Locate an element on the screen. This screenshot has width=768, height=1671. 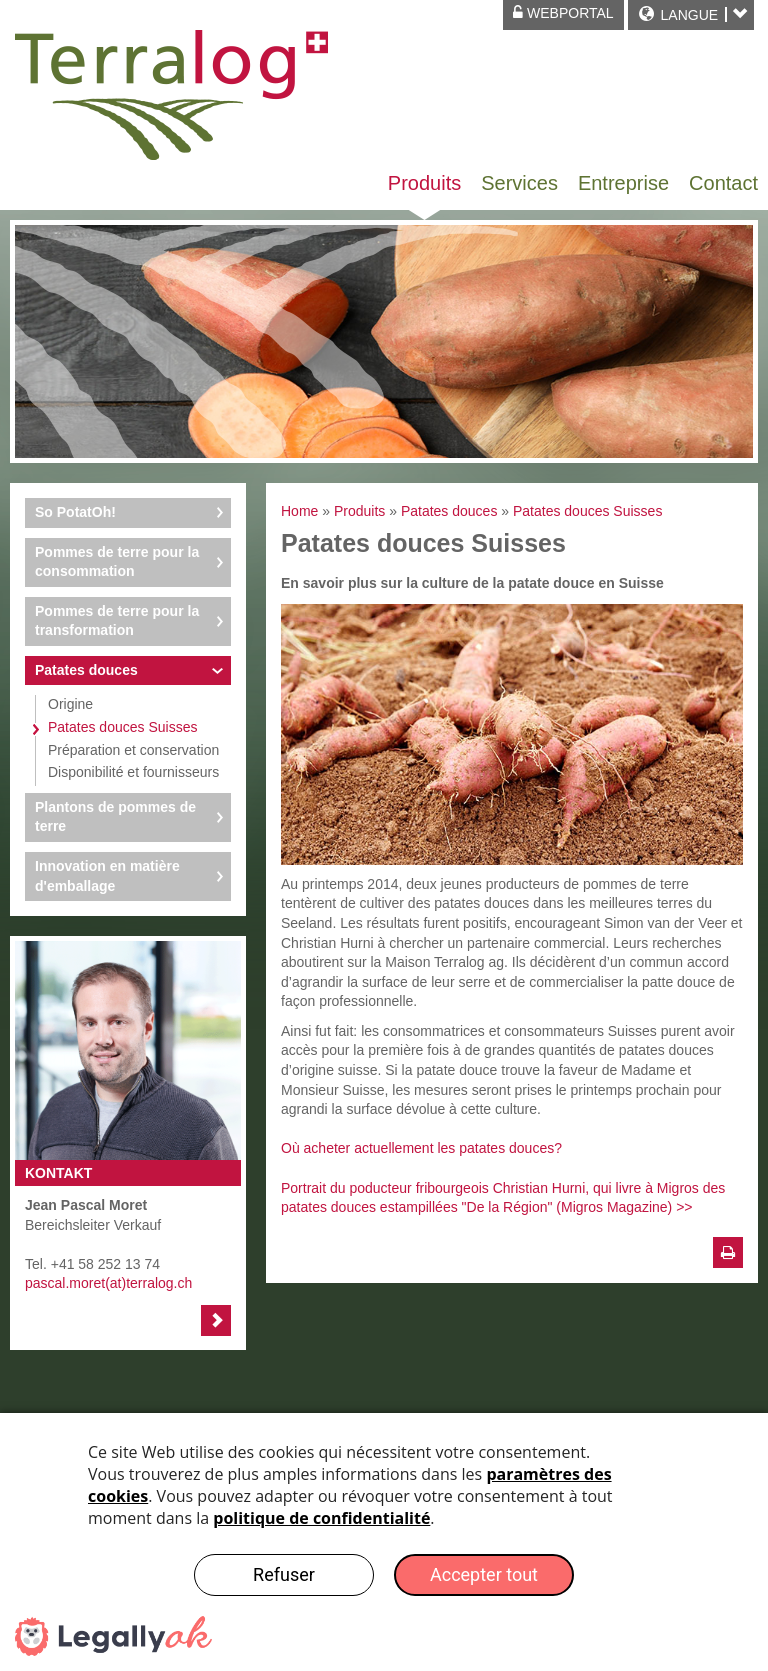
Patates douces Suisses is located at coordinates (122, 727).